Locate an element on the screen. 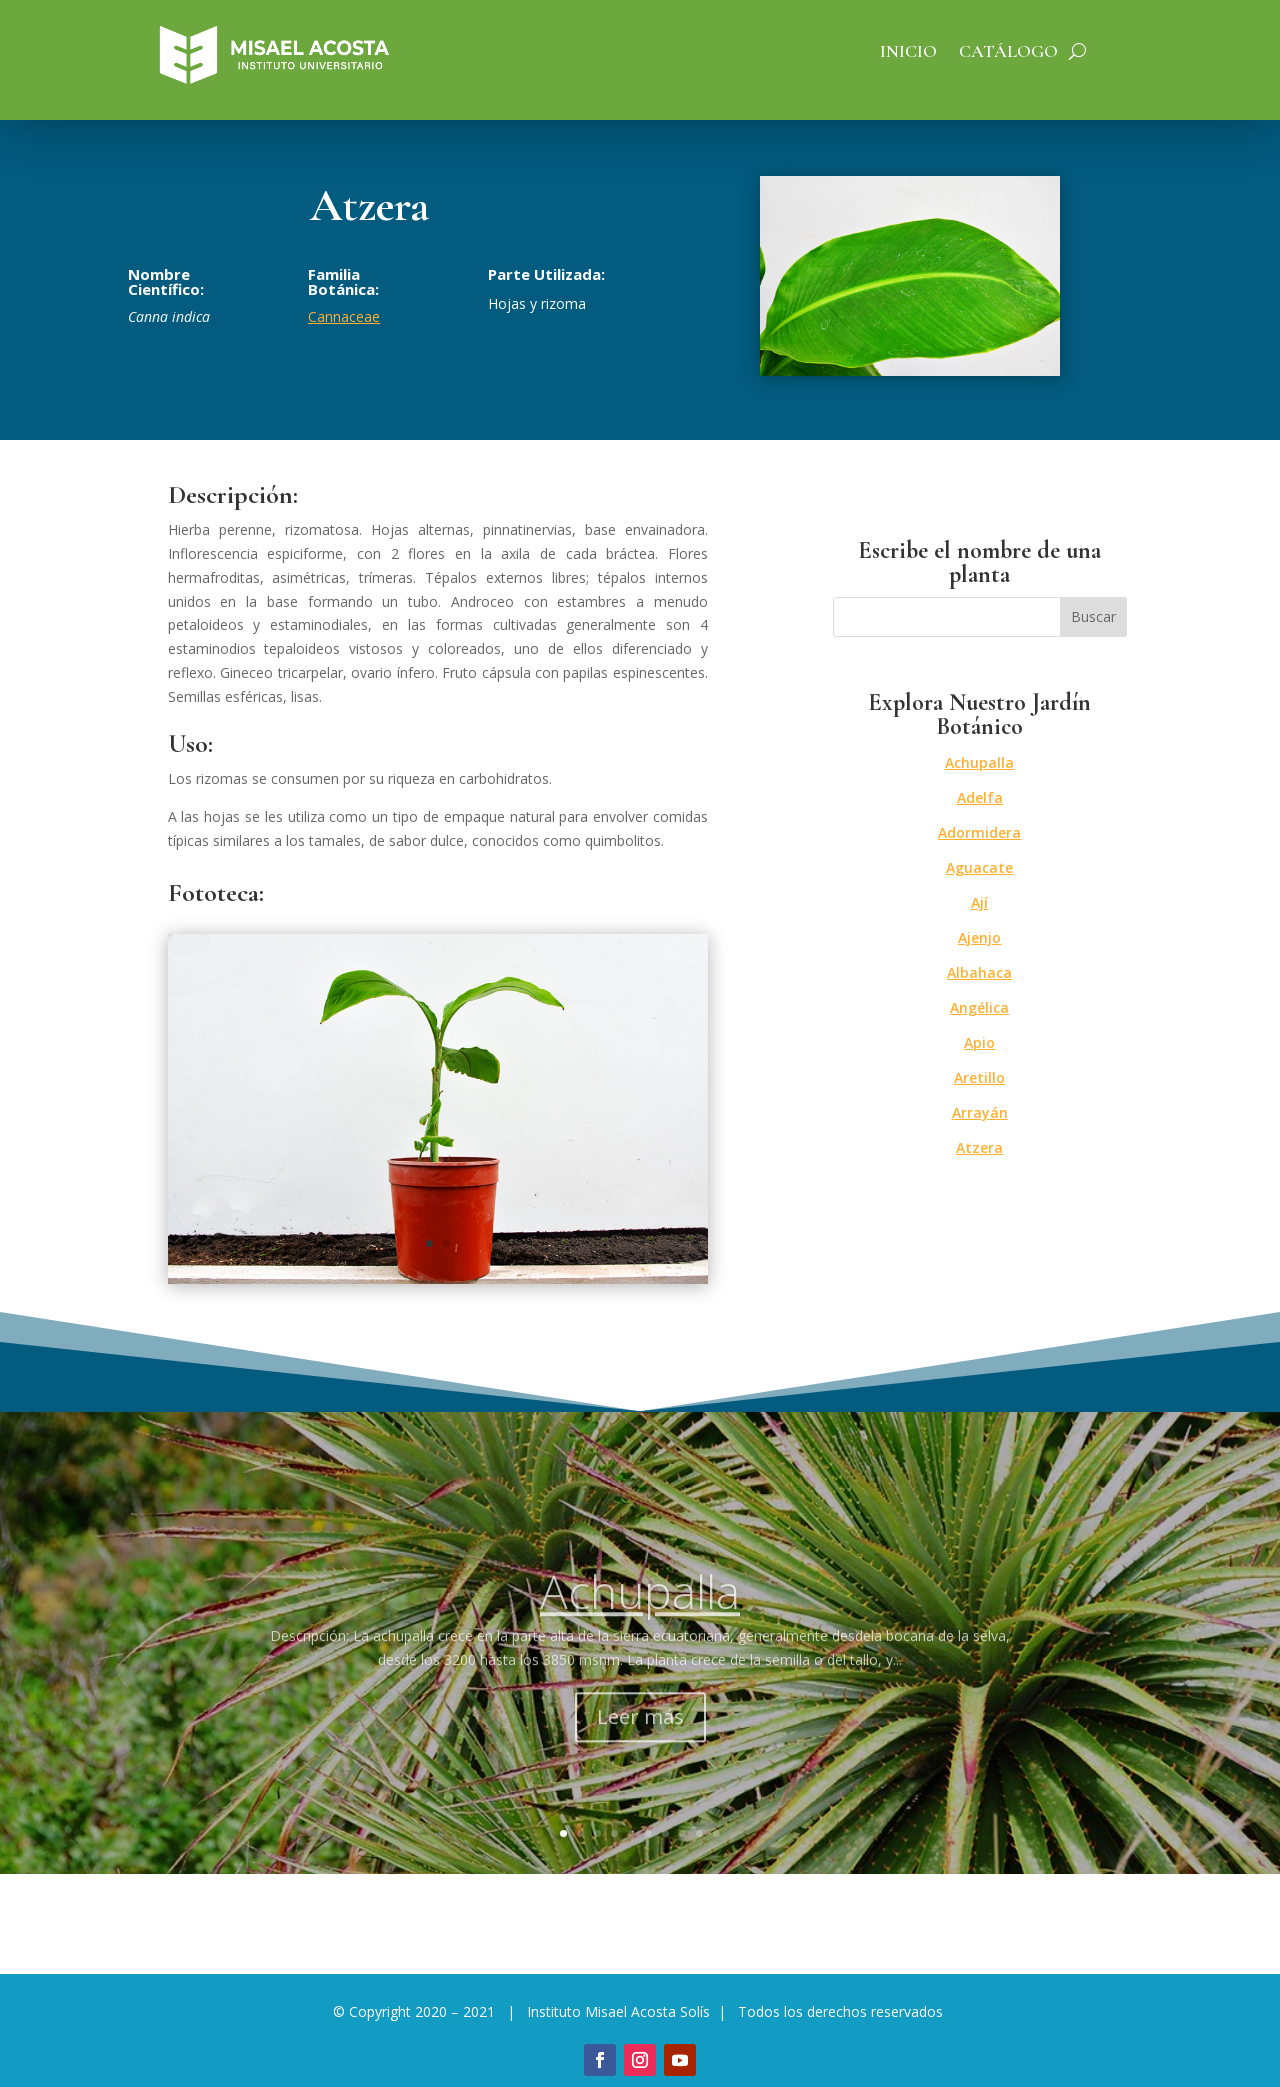 This screenshot has height=2087, width=1280. Ajenjo is located at coordinates (979, 937).